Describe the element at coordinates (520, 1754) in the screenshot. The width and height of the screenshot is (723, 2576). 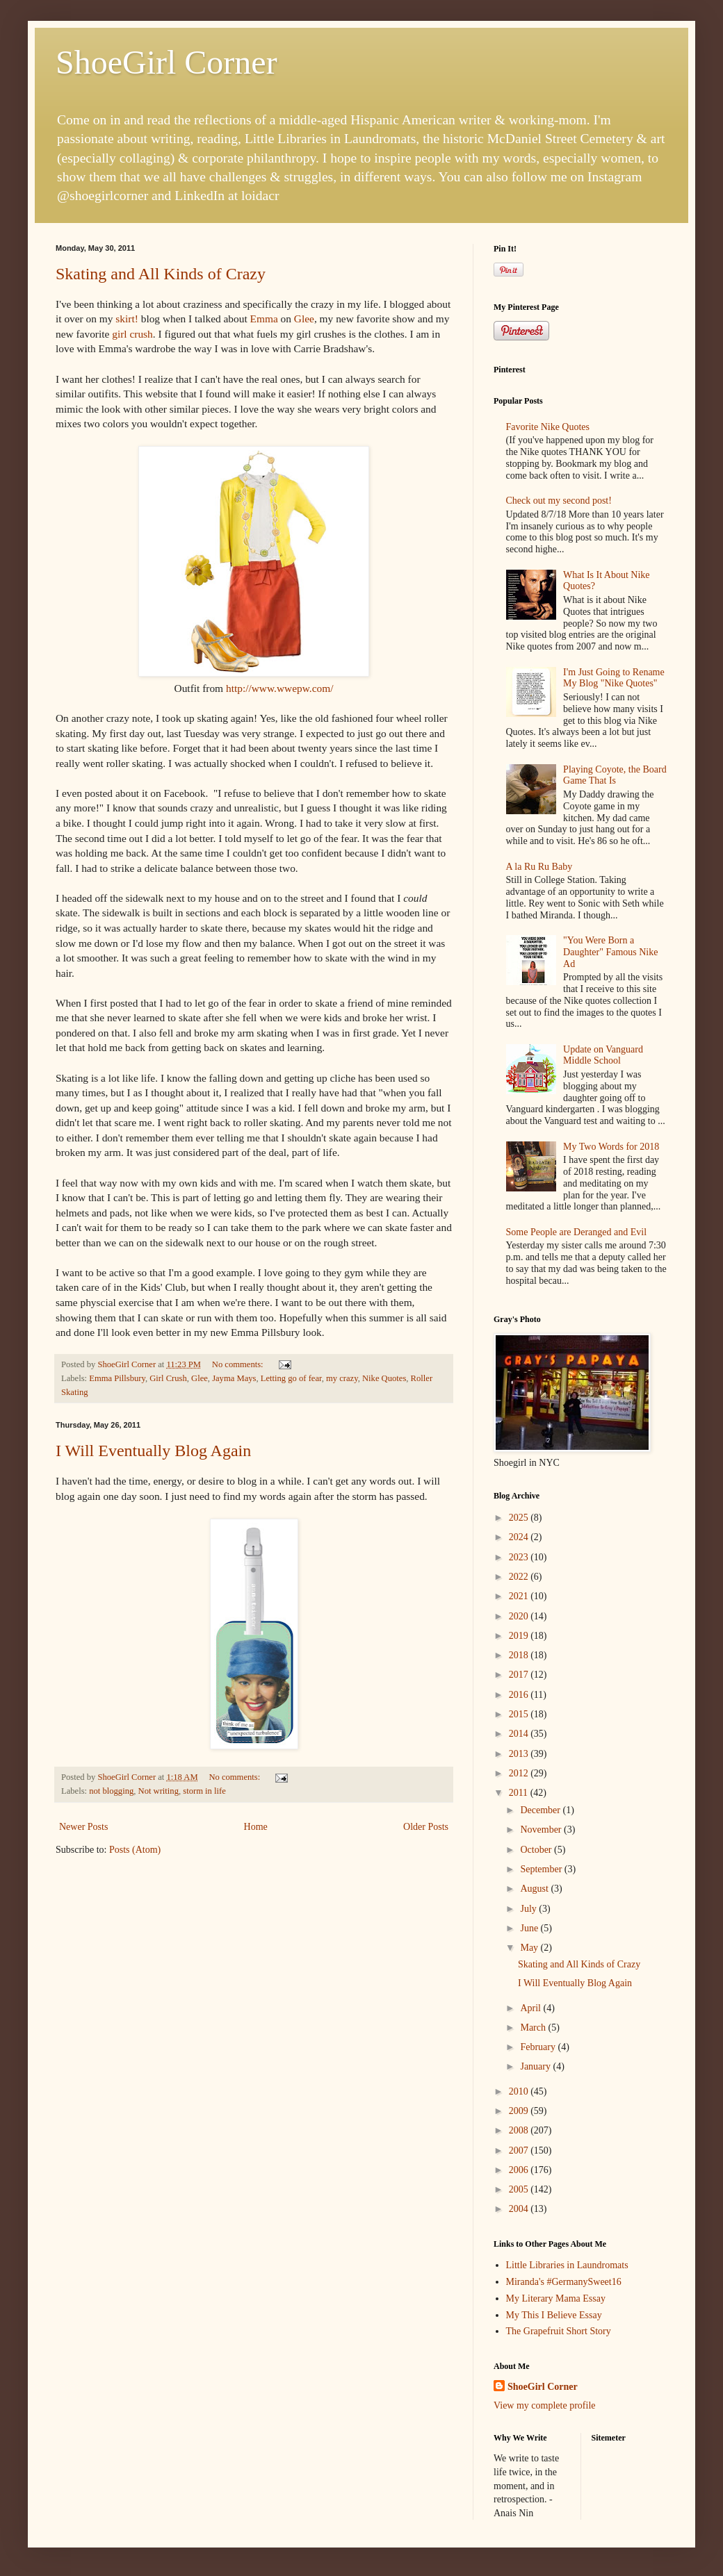
I see `2013` at that location.